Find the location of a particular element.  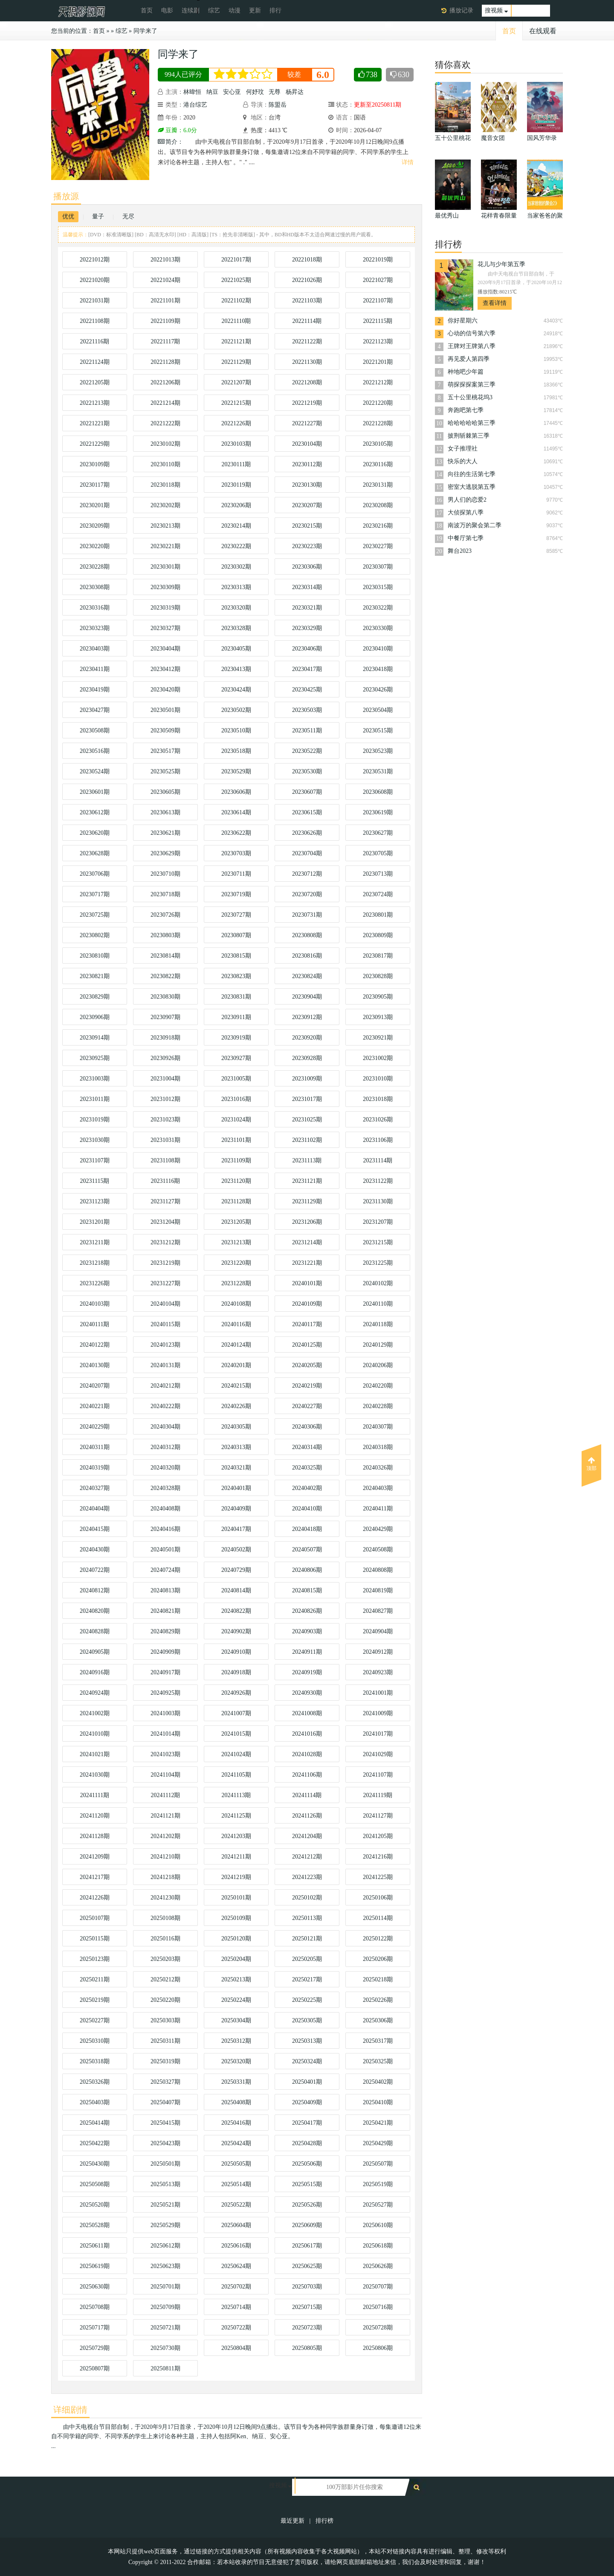

20230424期 is located at coordinates (236, 689).